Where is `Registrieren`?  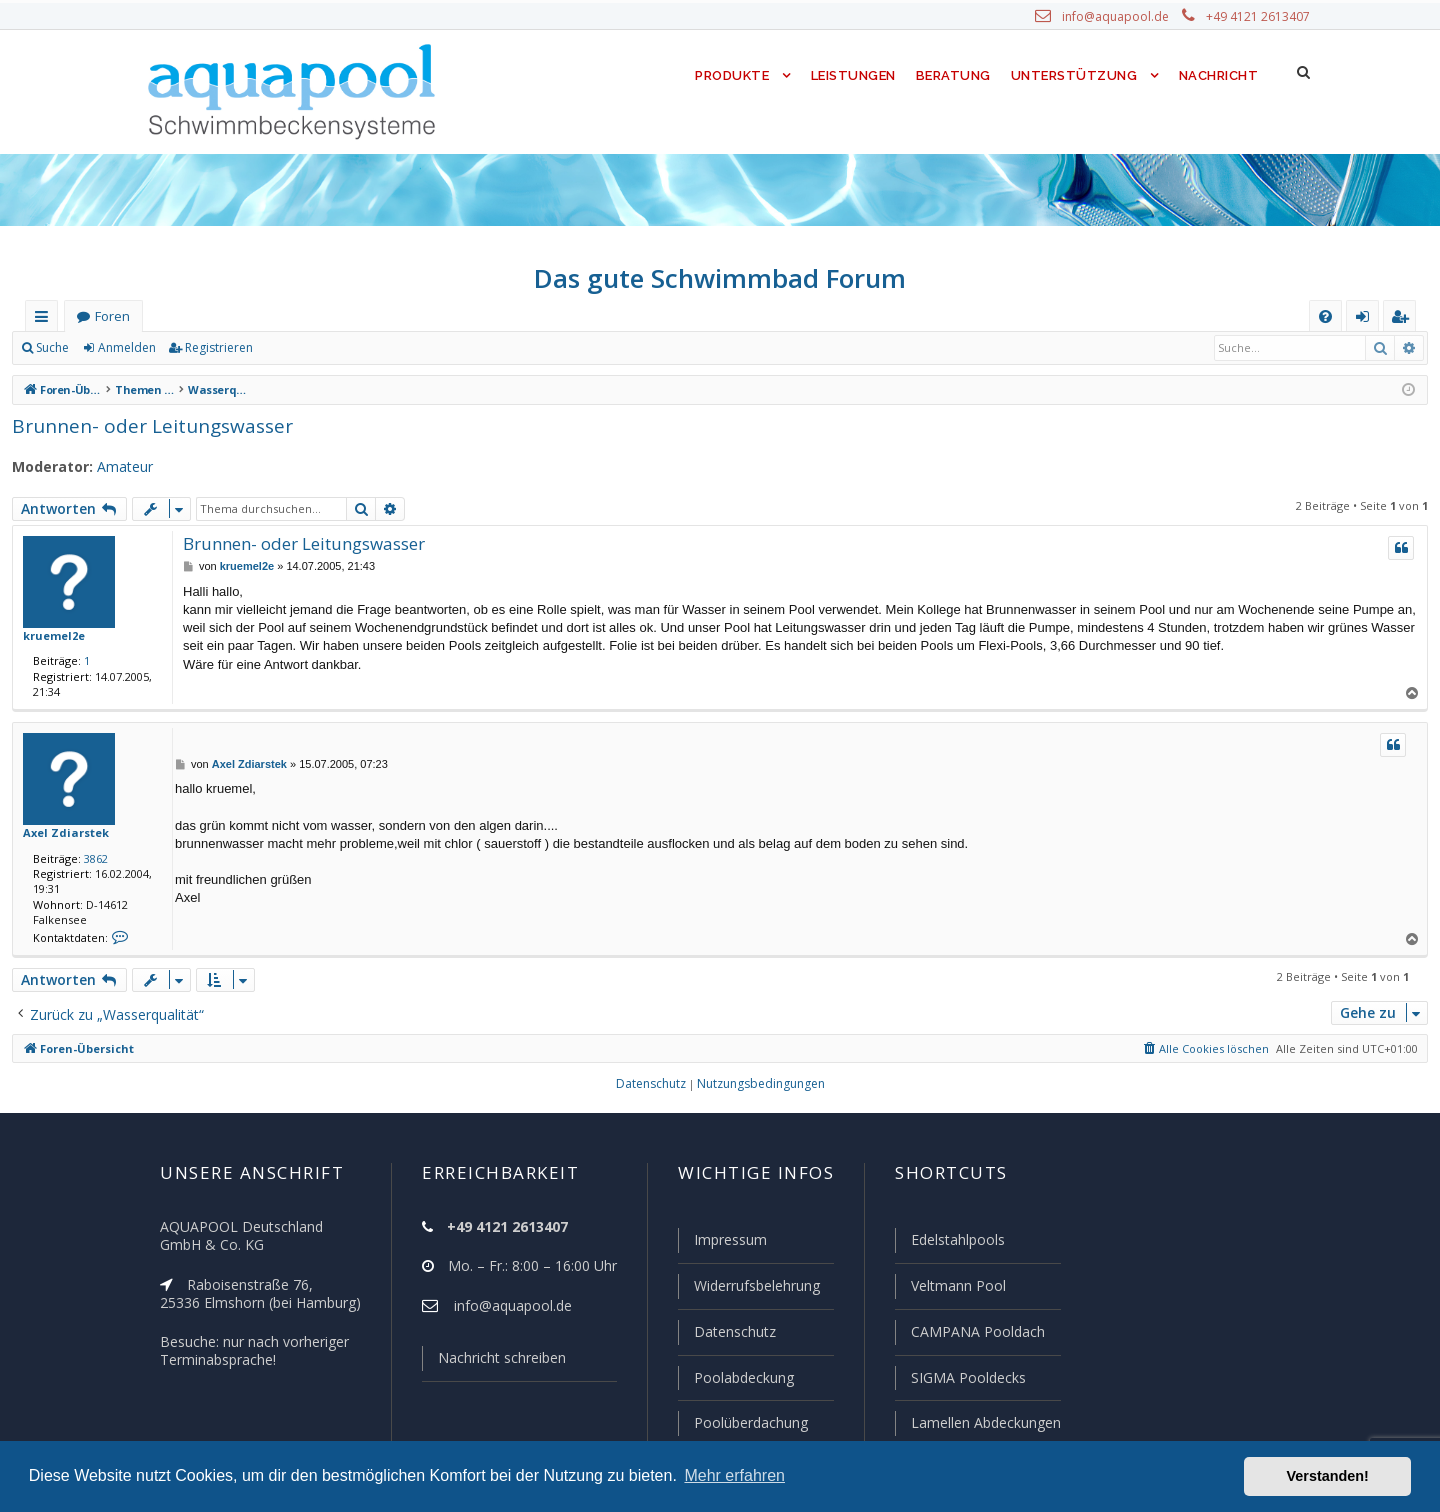
Registrieren is located at coordinates (215, 348).